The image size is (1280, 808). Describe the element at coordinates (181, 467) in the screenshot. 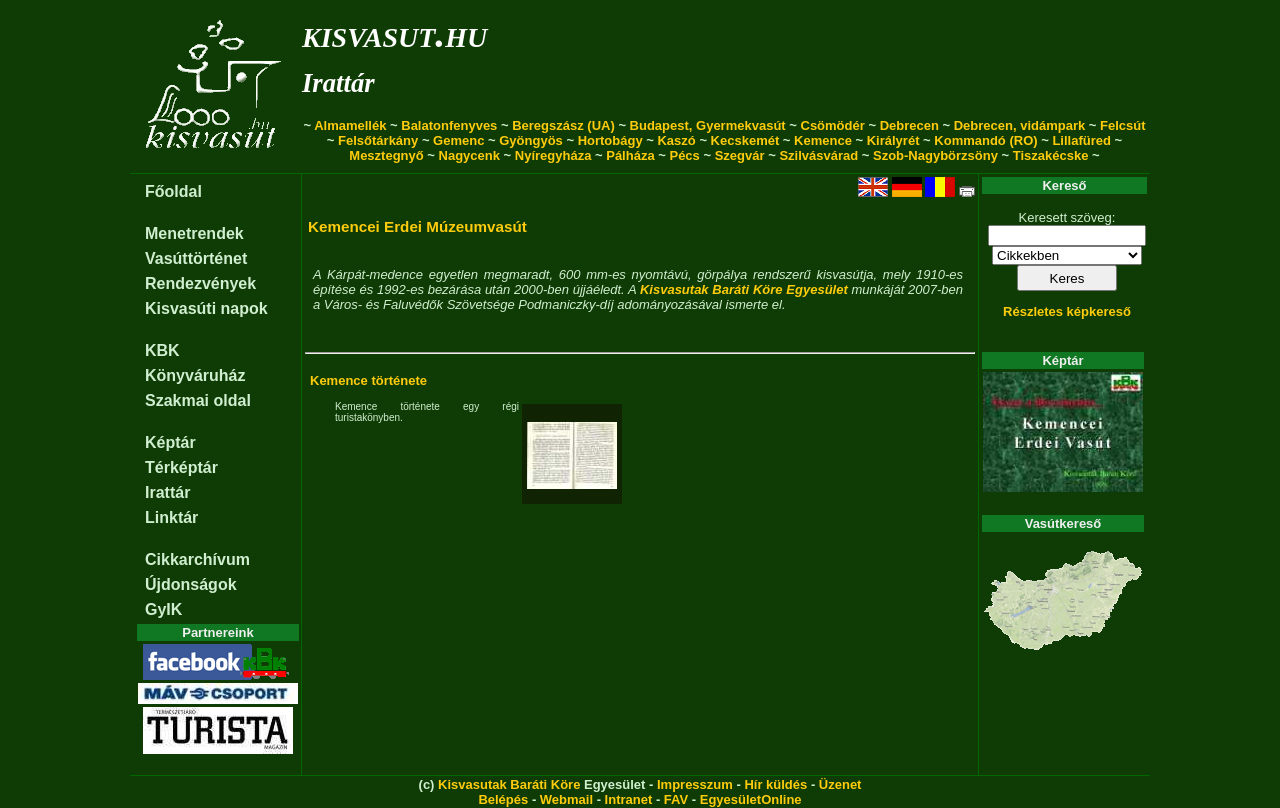

I see `Térképtár` at that location.